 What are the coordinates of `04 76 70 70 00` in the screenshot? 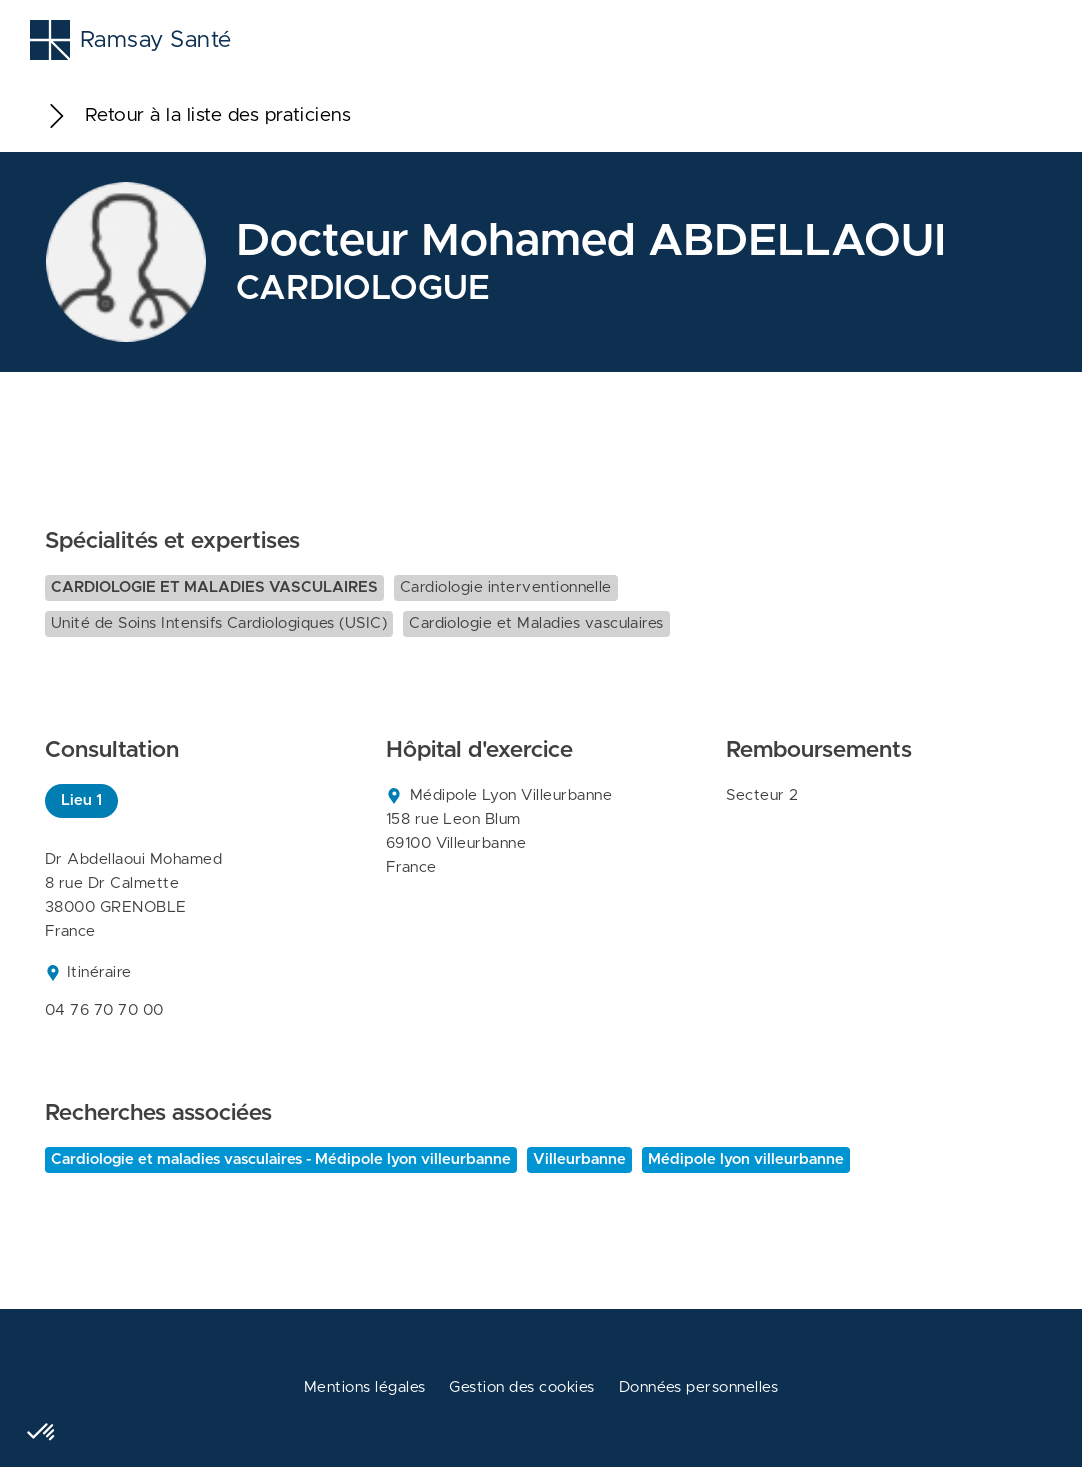 It's located at (104, 1010).